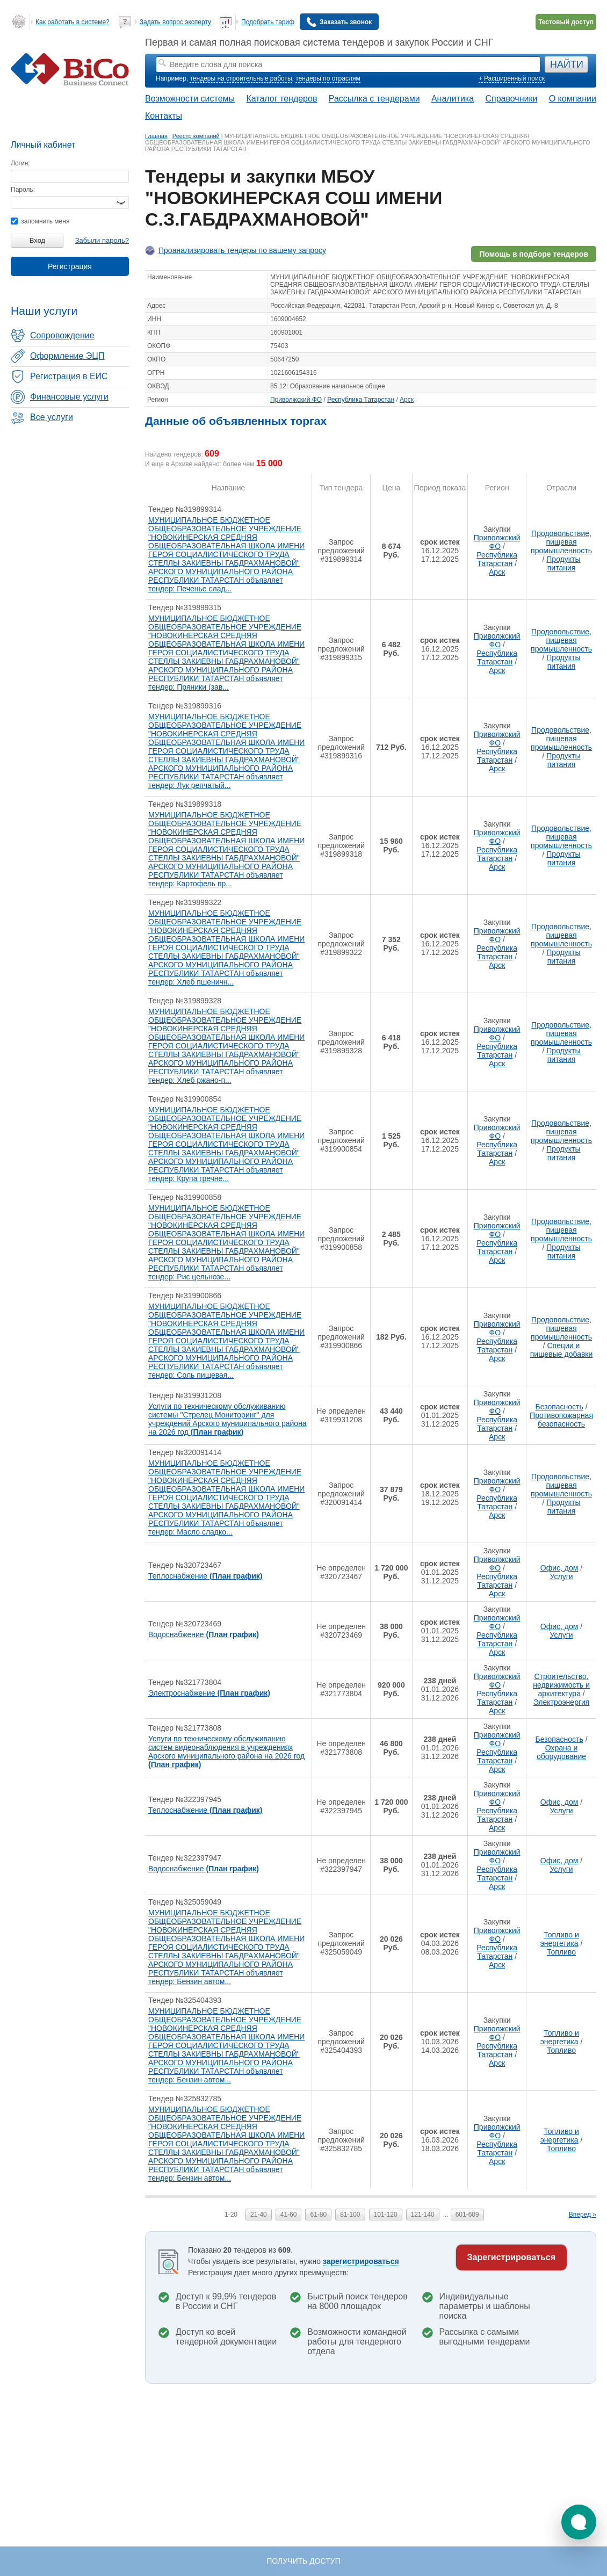 The height and width of the screenshot is (2576, 607). I want to click on Топливо и энергетика, so click(559, 1939).